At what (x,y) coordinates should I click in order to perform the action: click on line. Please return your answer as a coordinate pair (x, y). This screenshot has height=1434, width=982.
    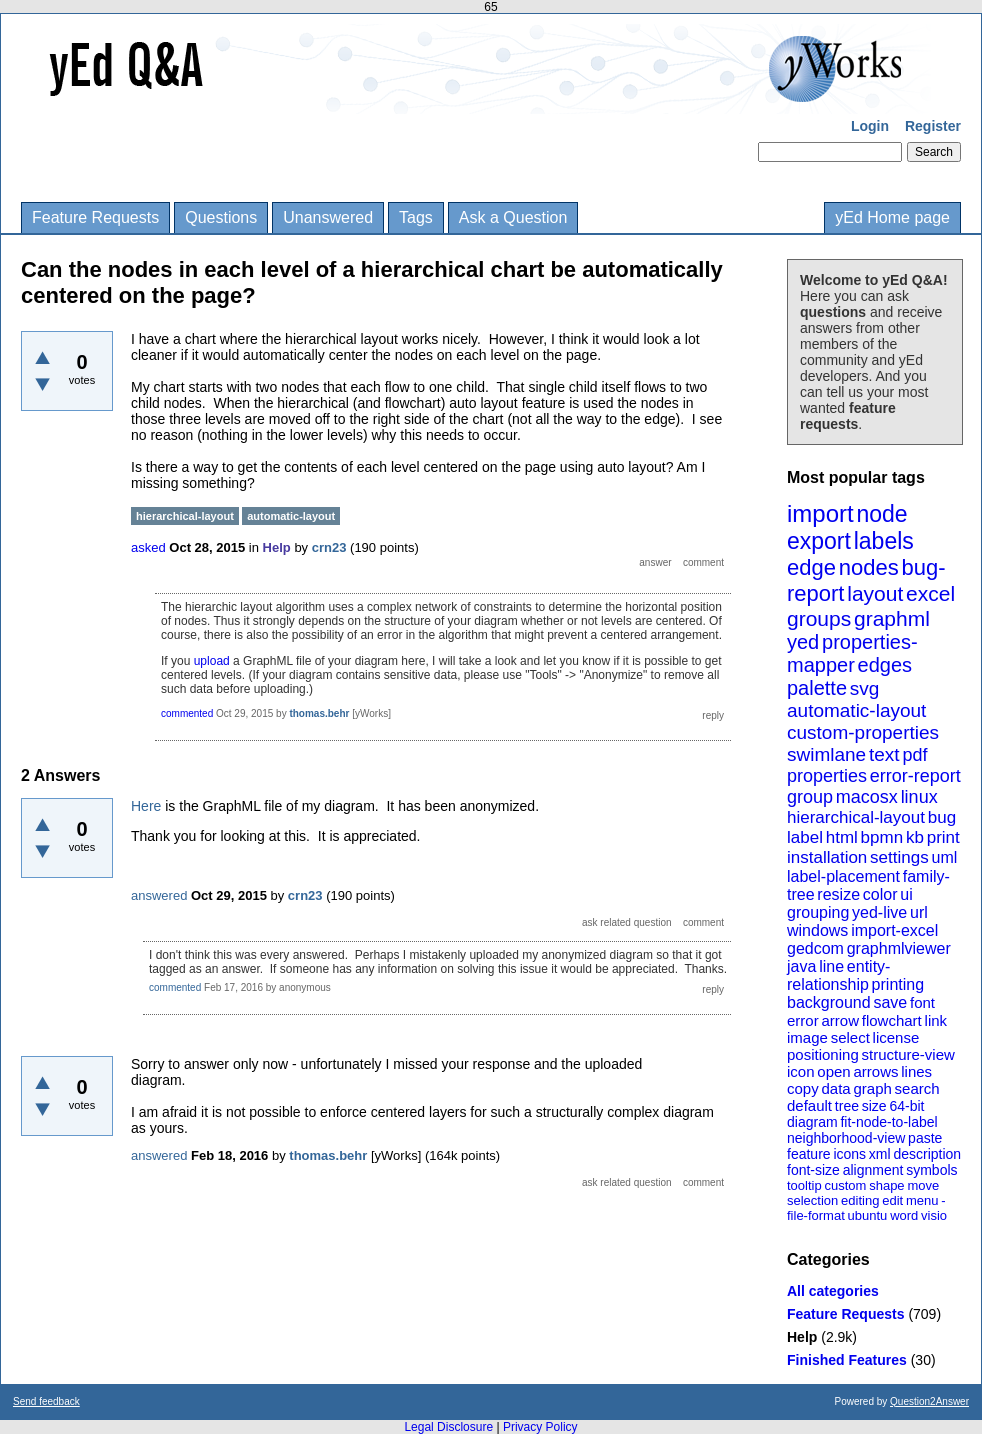
    Looking at the image, I should click on (831, 966).